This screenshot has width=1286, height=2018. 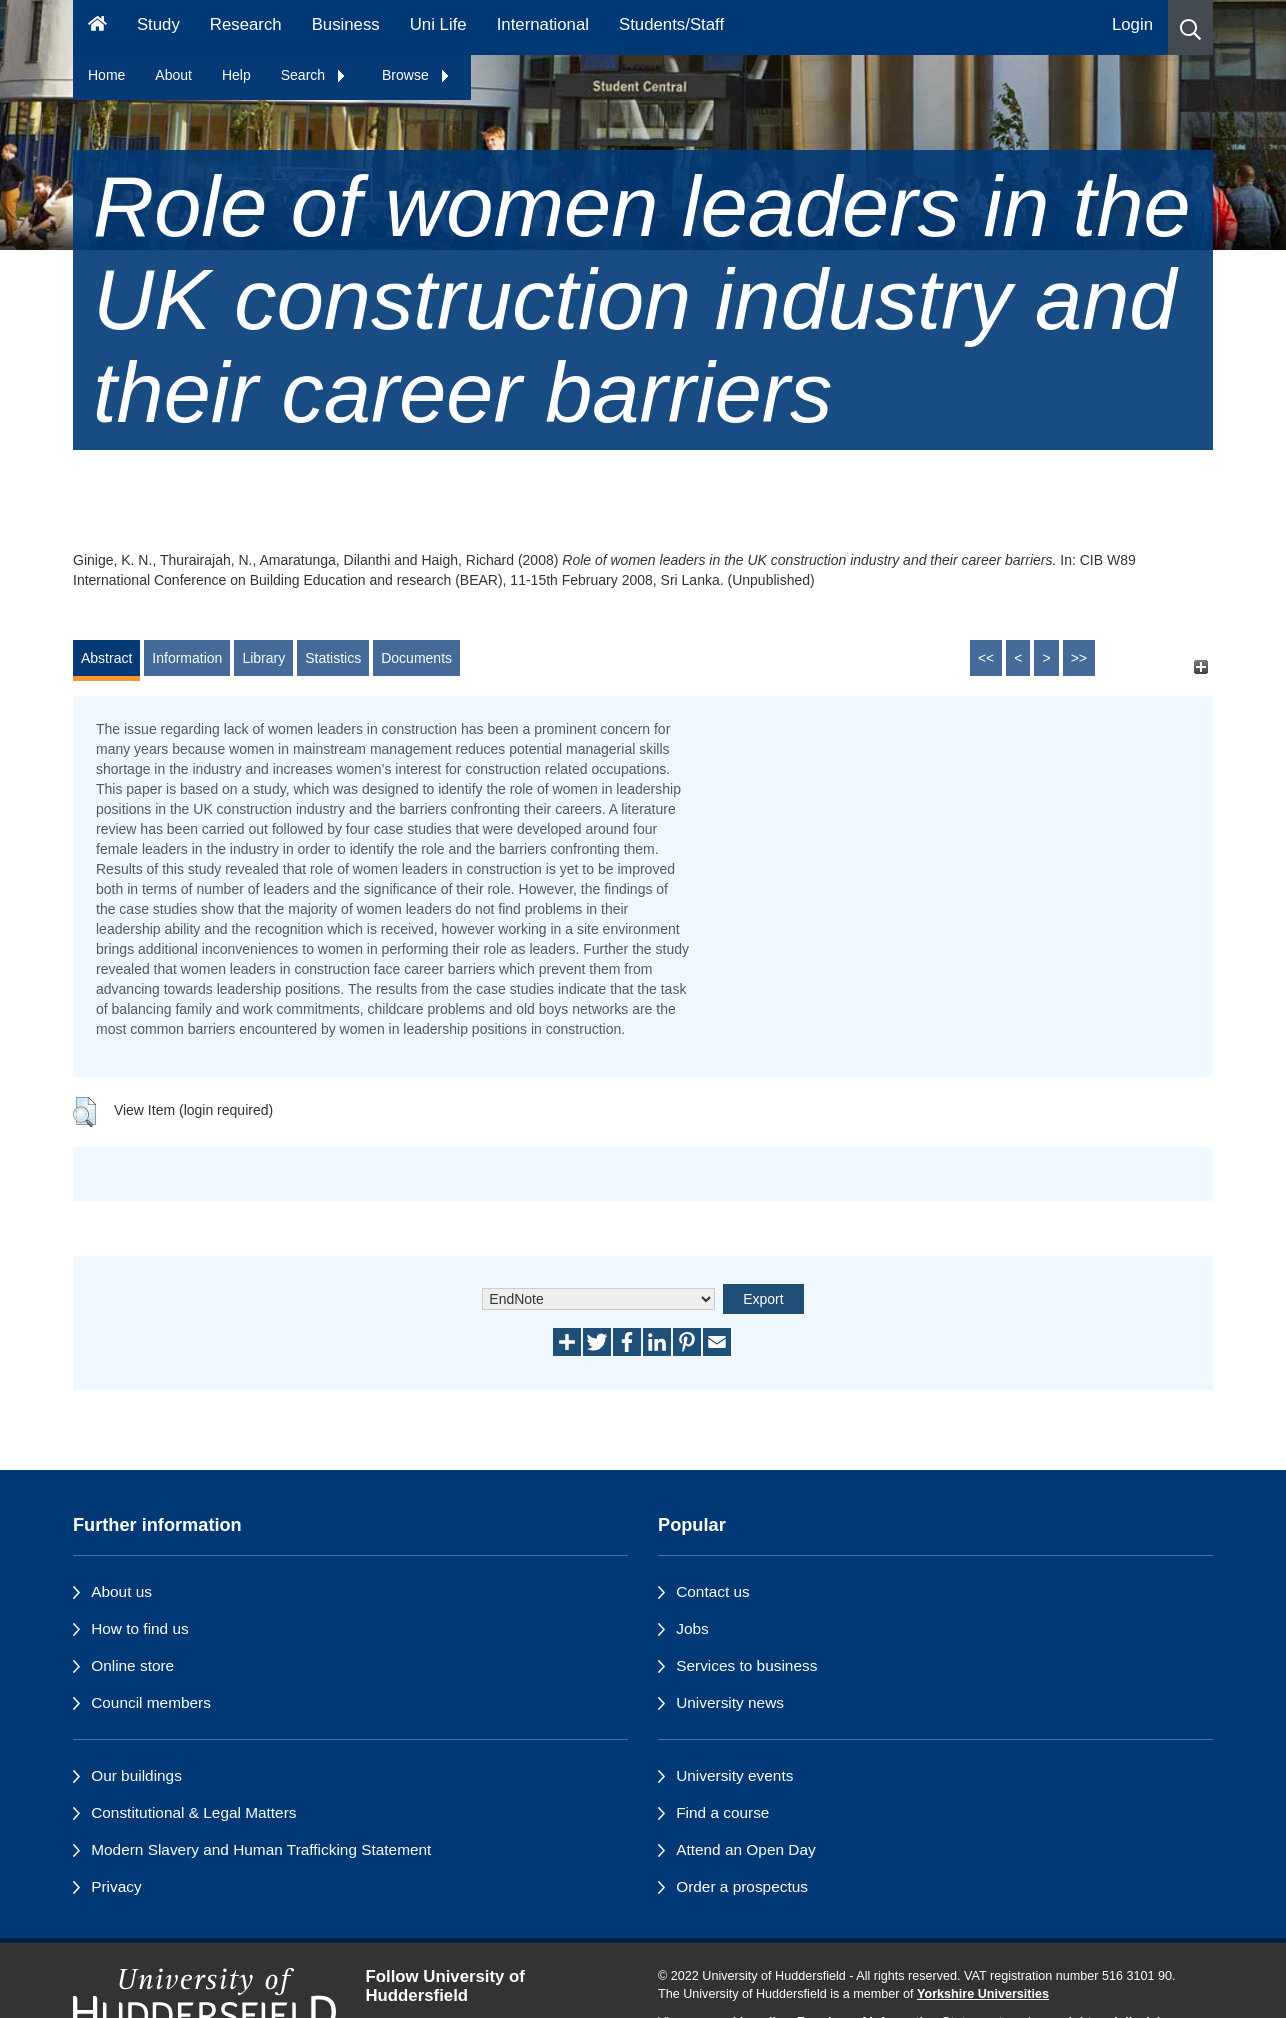 What do you see at coordinates (158, 24) in the screenshot?
I see `Study` at bounding box center [158, 24].